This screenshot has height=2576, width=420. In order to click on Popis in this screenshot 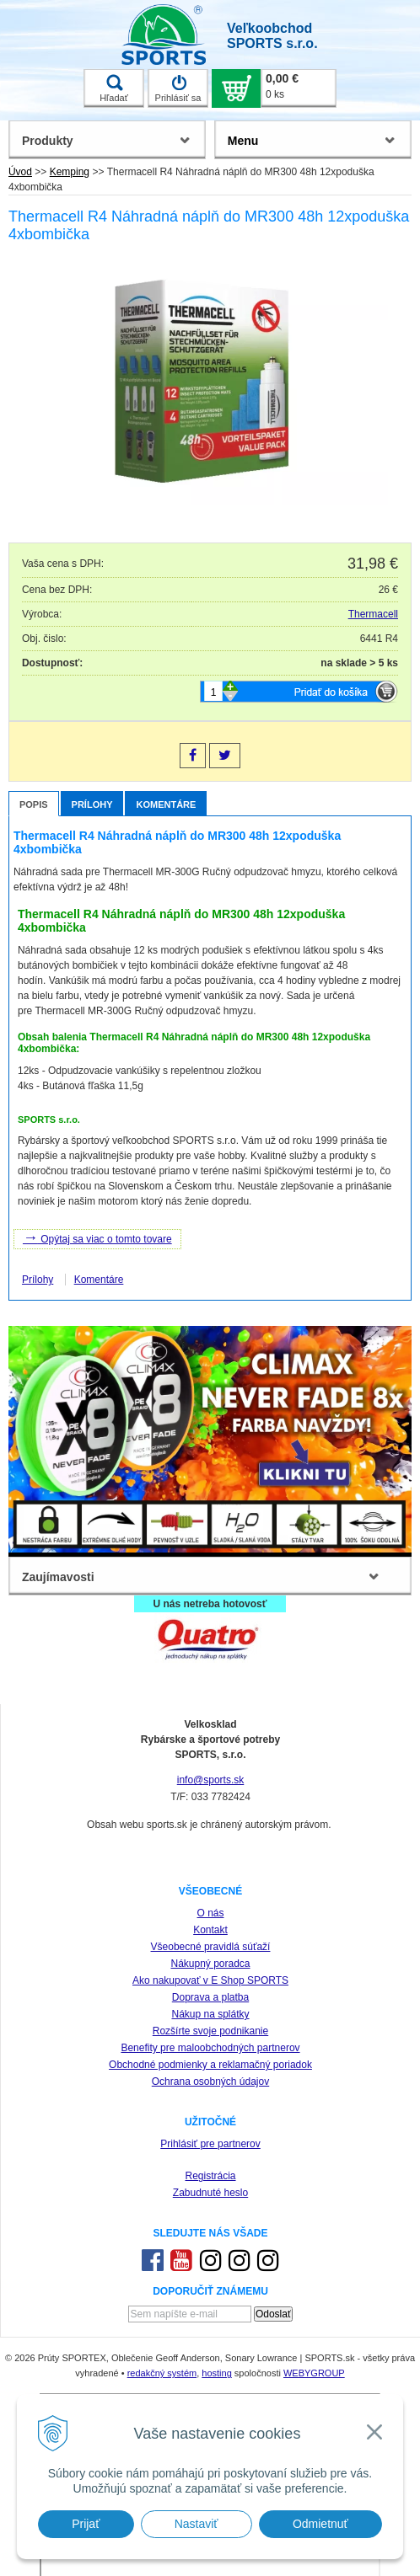, I will do `click(33, 804)`.